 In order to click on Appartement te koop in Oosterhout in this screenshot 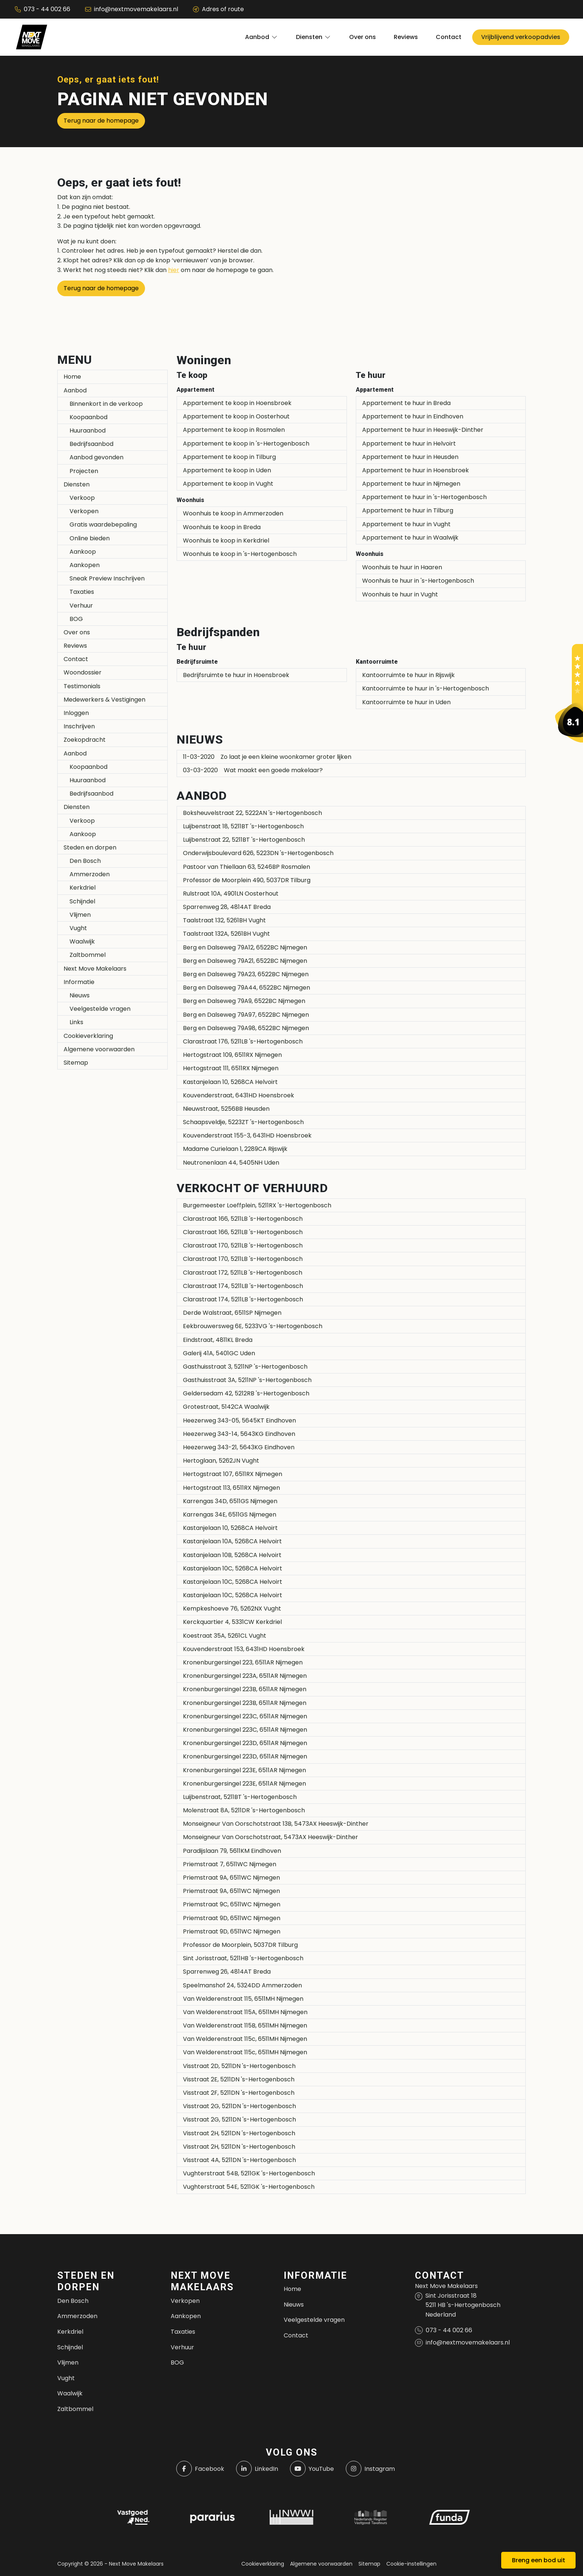, I will do `click(236, 416)`.